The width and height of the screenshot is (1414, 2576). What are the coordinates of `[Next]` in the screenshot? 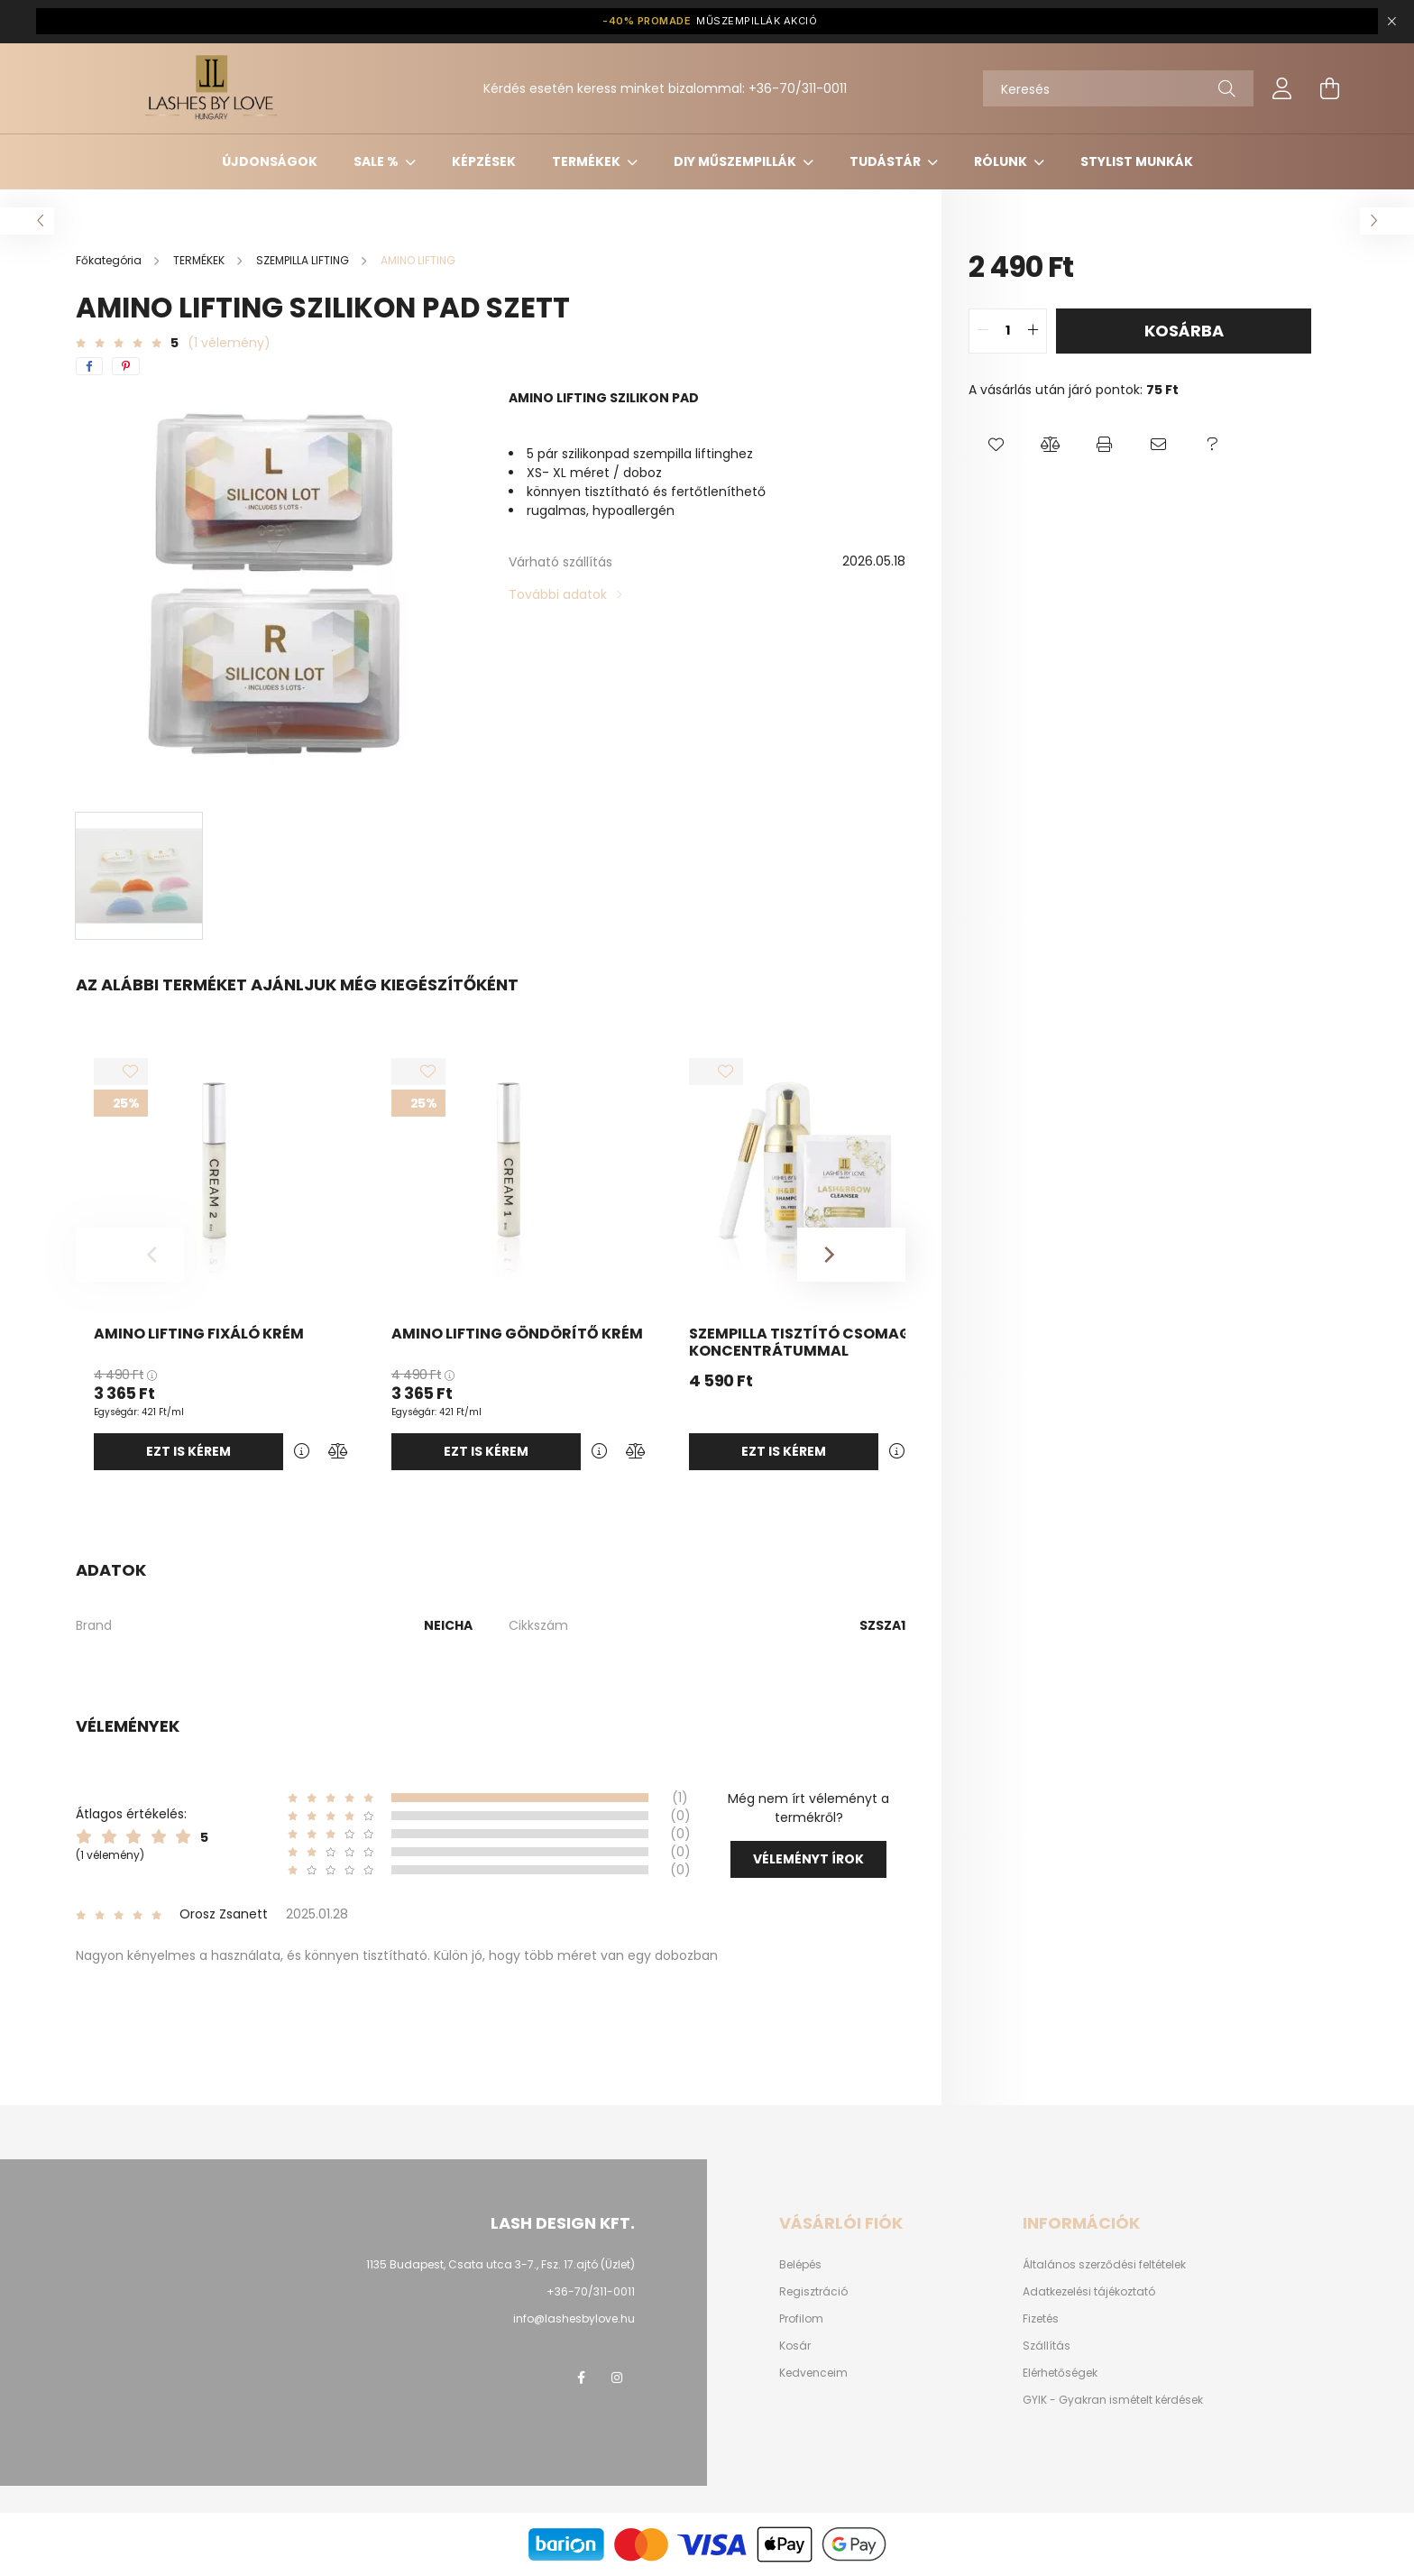 It's located at (851, 1255).